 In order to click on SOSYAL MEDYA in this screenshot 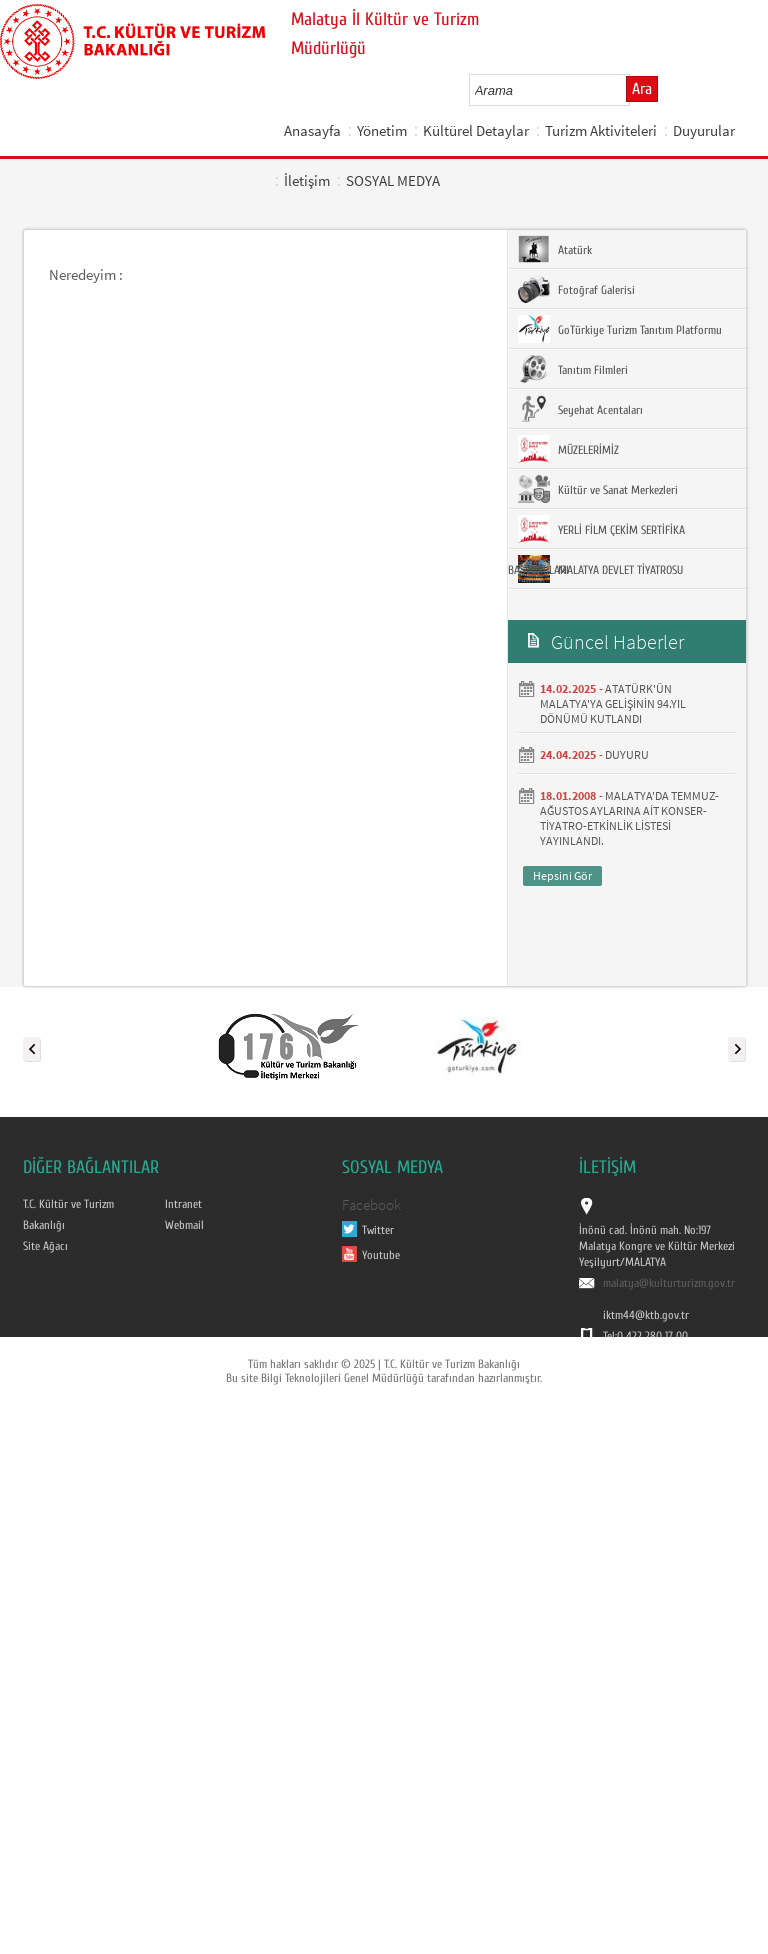, I will do `click(393, 180)`.